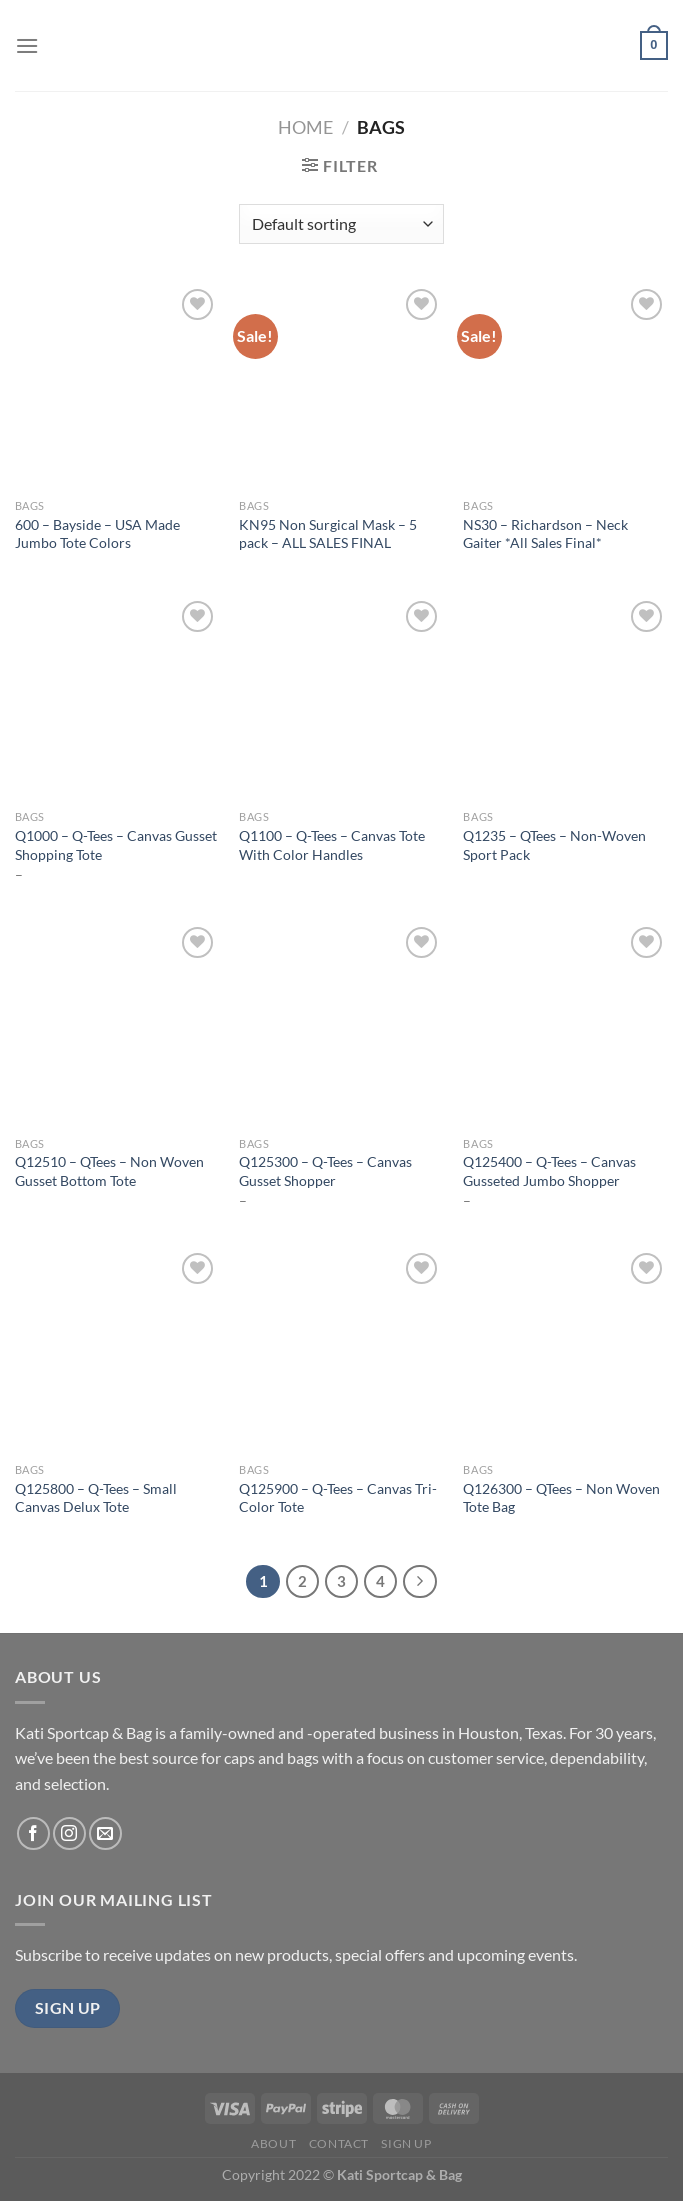 Image resolution: width=683 pixels, height=2201 pixels. What do you see at coordinates (554, 845) in the screenshot?
I see `Q1235 – QTees – Non-Woven Sport Pack` at bounding box center [554, 845].